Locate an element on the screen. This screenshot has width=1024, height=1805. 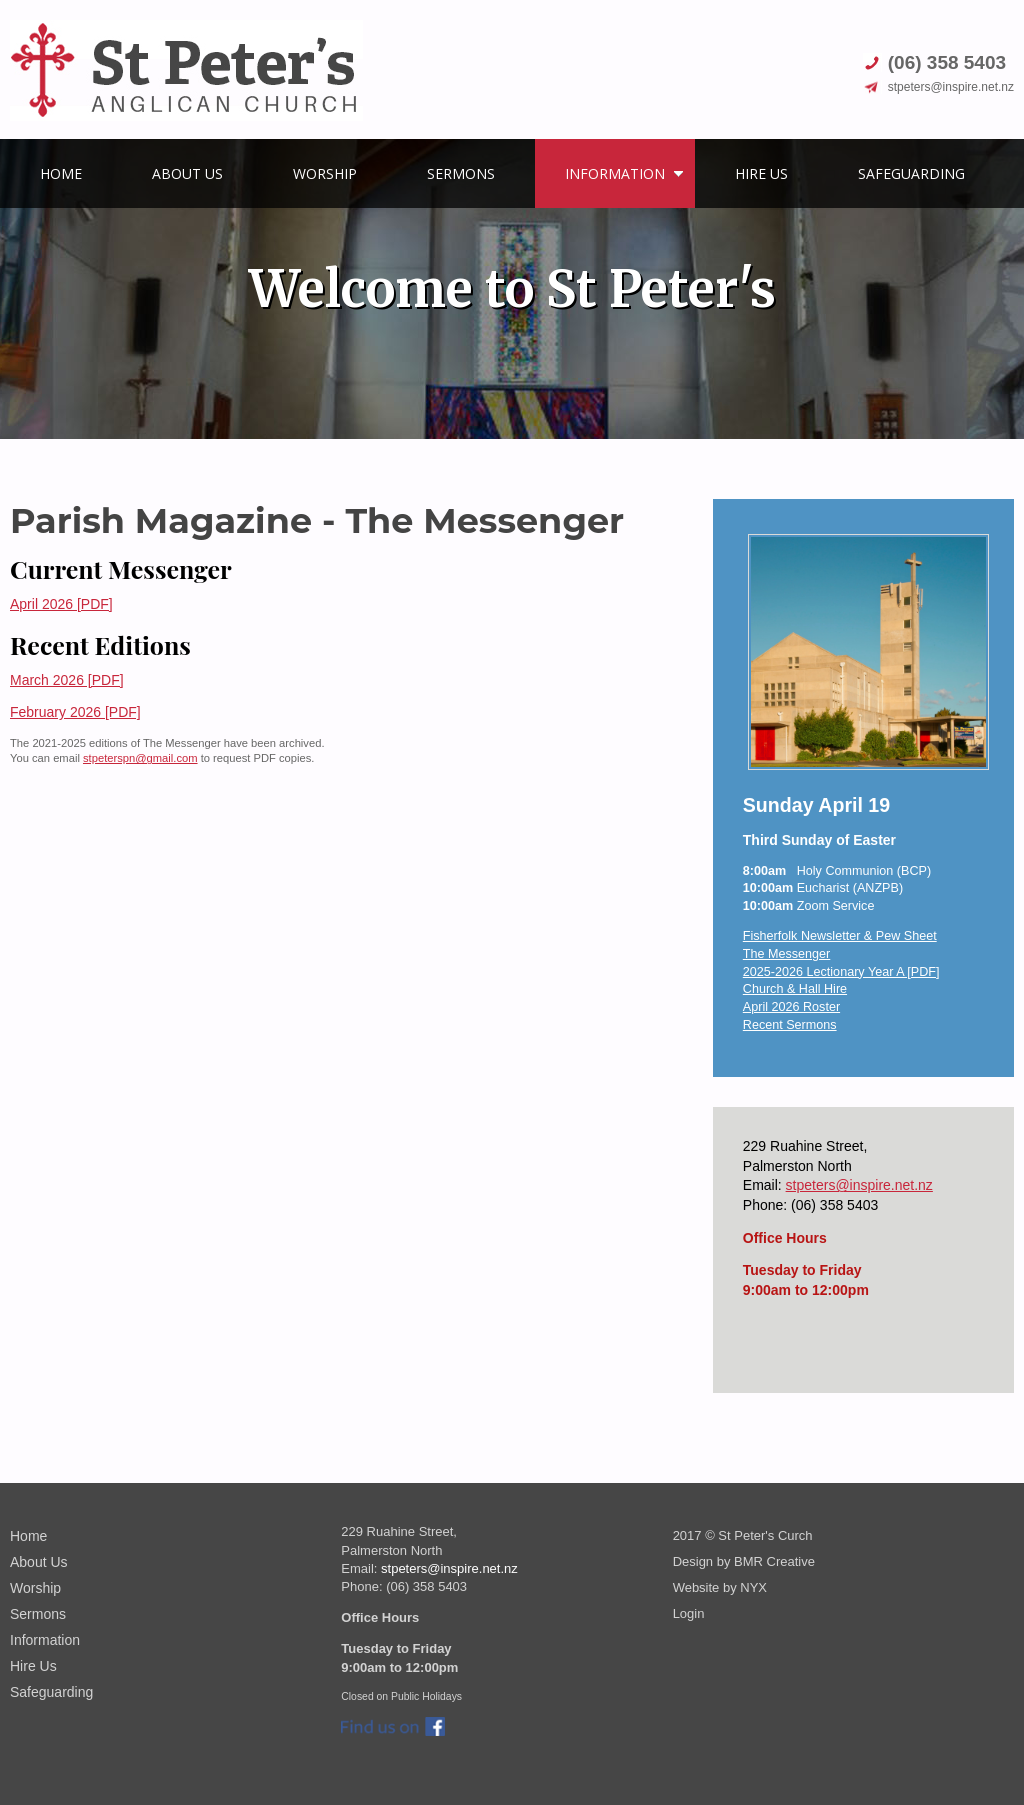
stpeterspn@gmail.com is located at coordinates (140, 758).